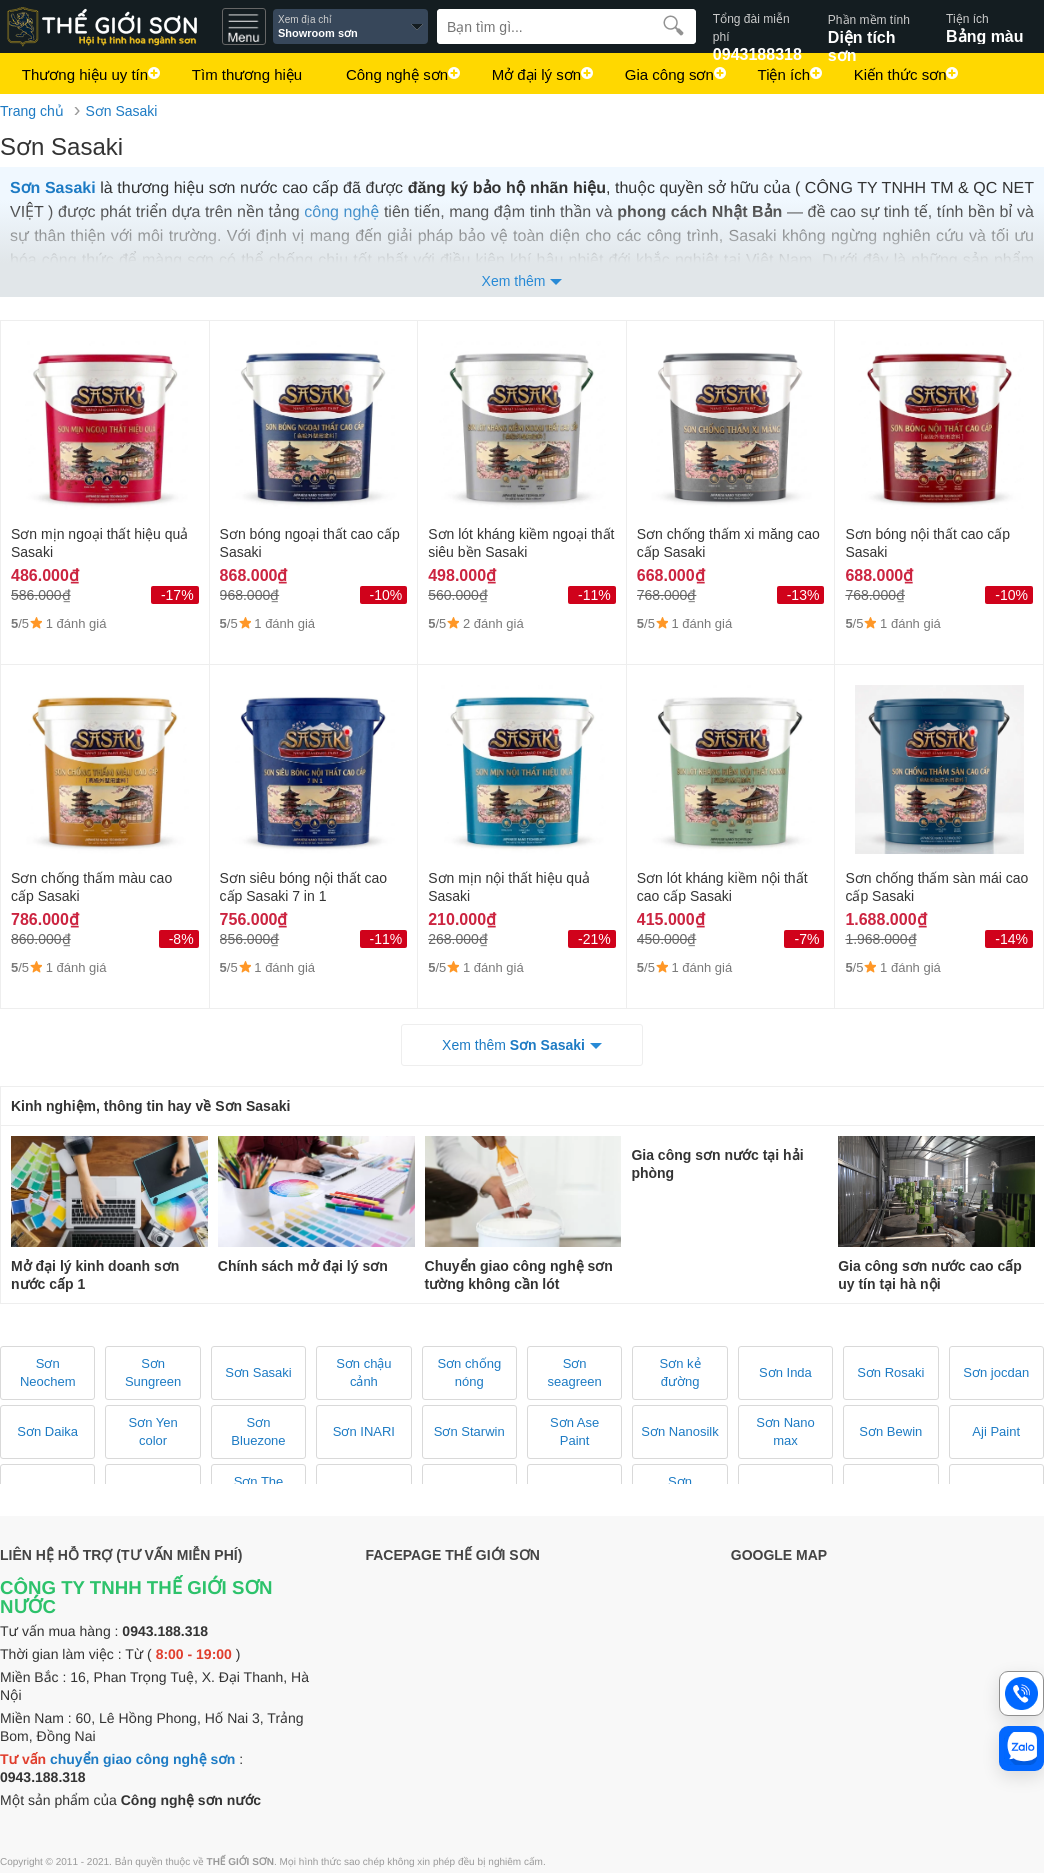 The width and height of the screenshot is (1044, 1873). What do you see at coordinates (177, 595) in the screenshot?
I see `-17%` at bounding box center [177, 595].